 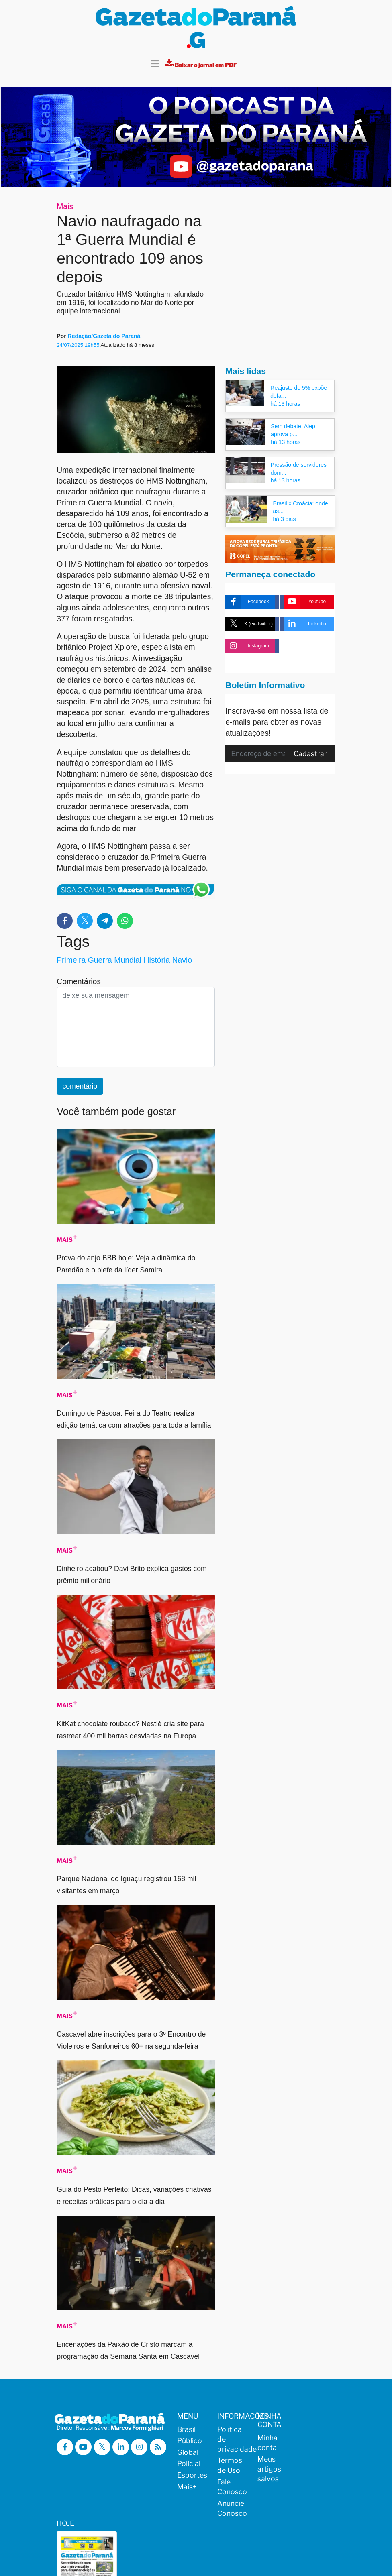 I want to click on X (ex-Twitter), so click(x=249, y=621).